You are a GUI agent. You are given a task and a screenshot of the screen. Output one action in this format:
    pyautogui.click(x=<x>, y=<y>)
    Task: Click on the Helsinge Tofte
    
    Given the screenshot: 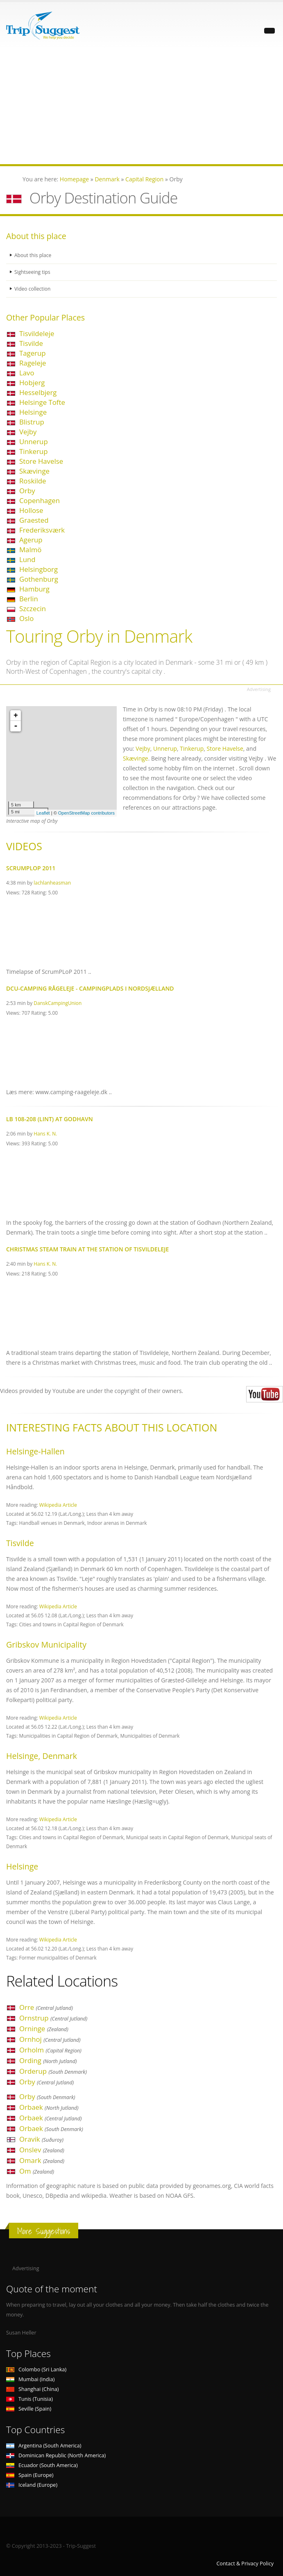 What is the action you would take?
    pyautogui.click(x=42, y=402)
    